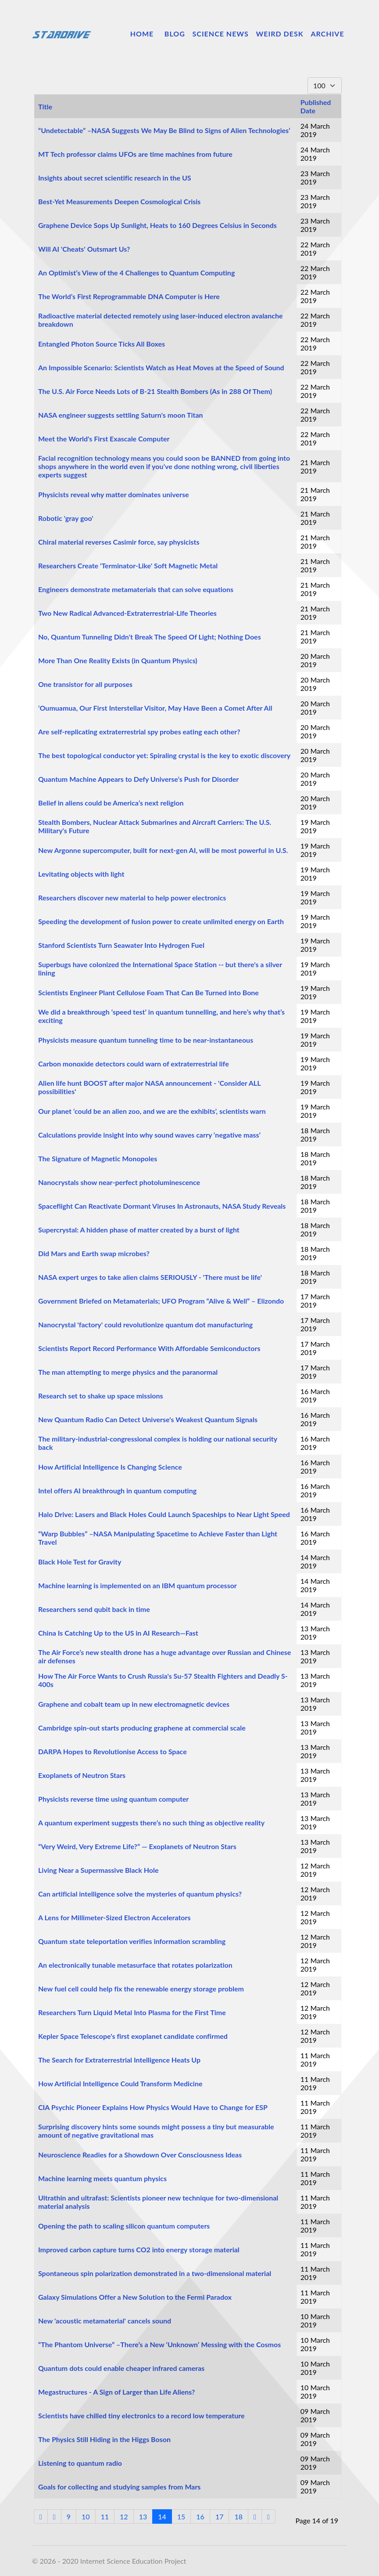 The image size is (379, 2576). I want to click on Halo Drive: Lasers and Black Holes Could Launch Spaceships to Near Light Speed, so click(164, 1514).